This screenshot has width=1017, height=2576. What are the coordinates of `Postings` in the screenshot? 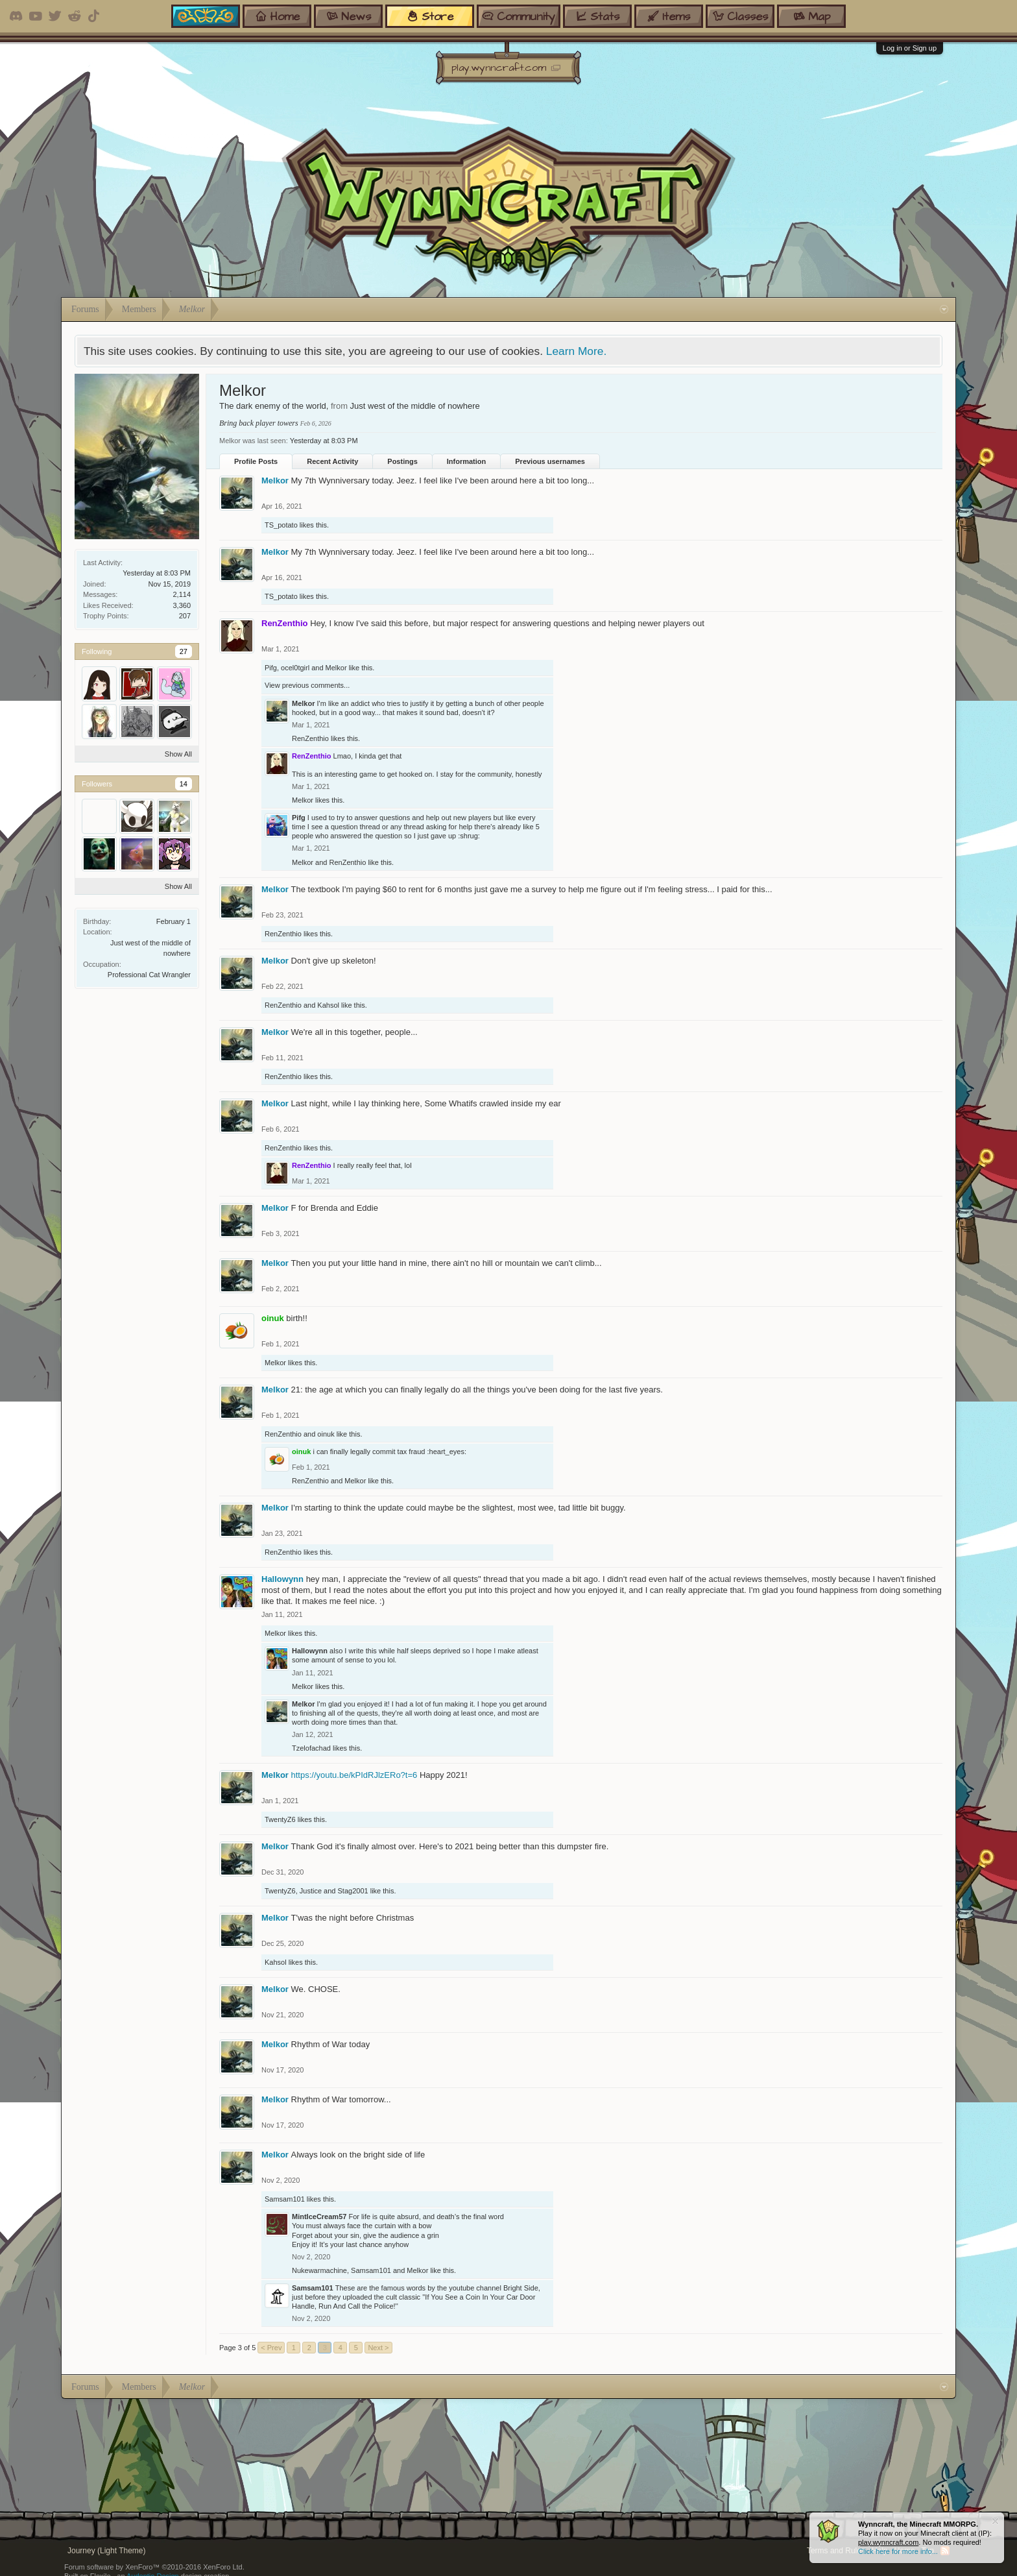 It's located at (402, 461).